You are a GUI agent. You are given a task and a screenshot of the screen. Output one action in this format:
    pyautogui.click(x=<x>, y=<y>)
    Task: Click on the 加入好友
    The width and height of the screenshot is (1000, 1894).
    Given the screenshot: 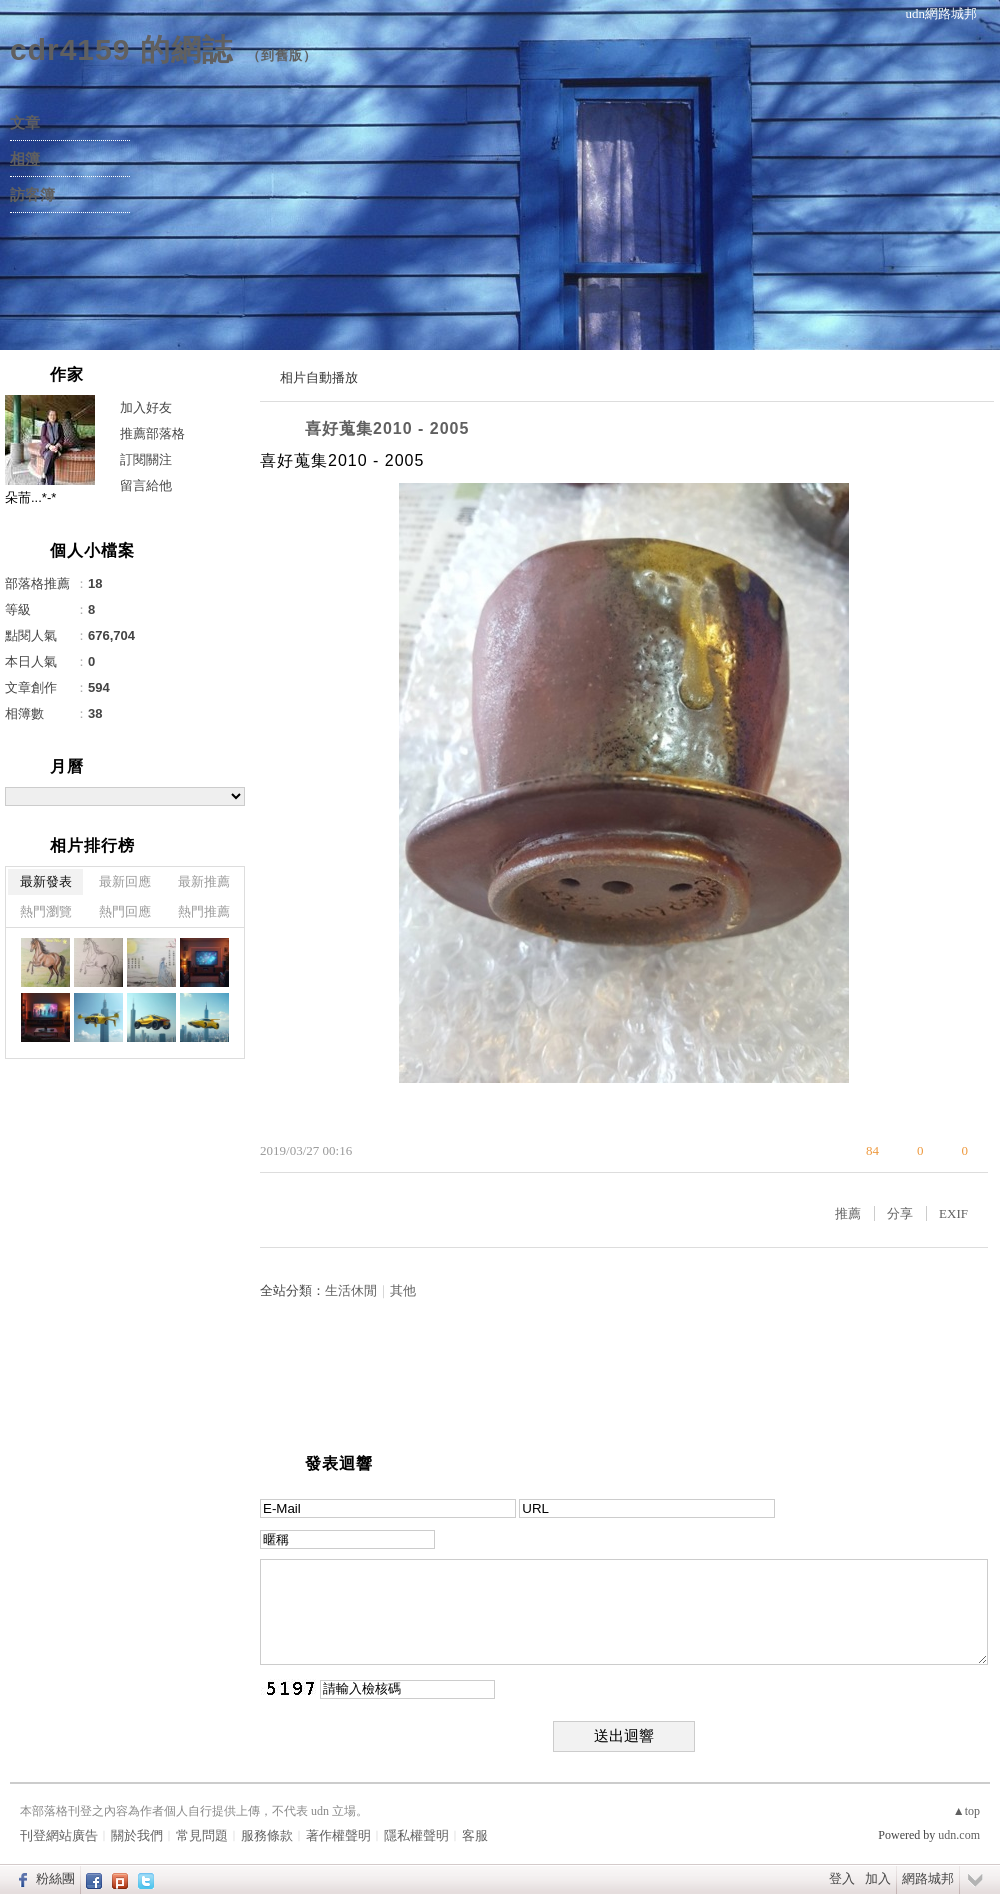 What is the action you would take?
    pyautogui.click(x=146, y=407)
    